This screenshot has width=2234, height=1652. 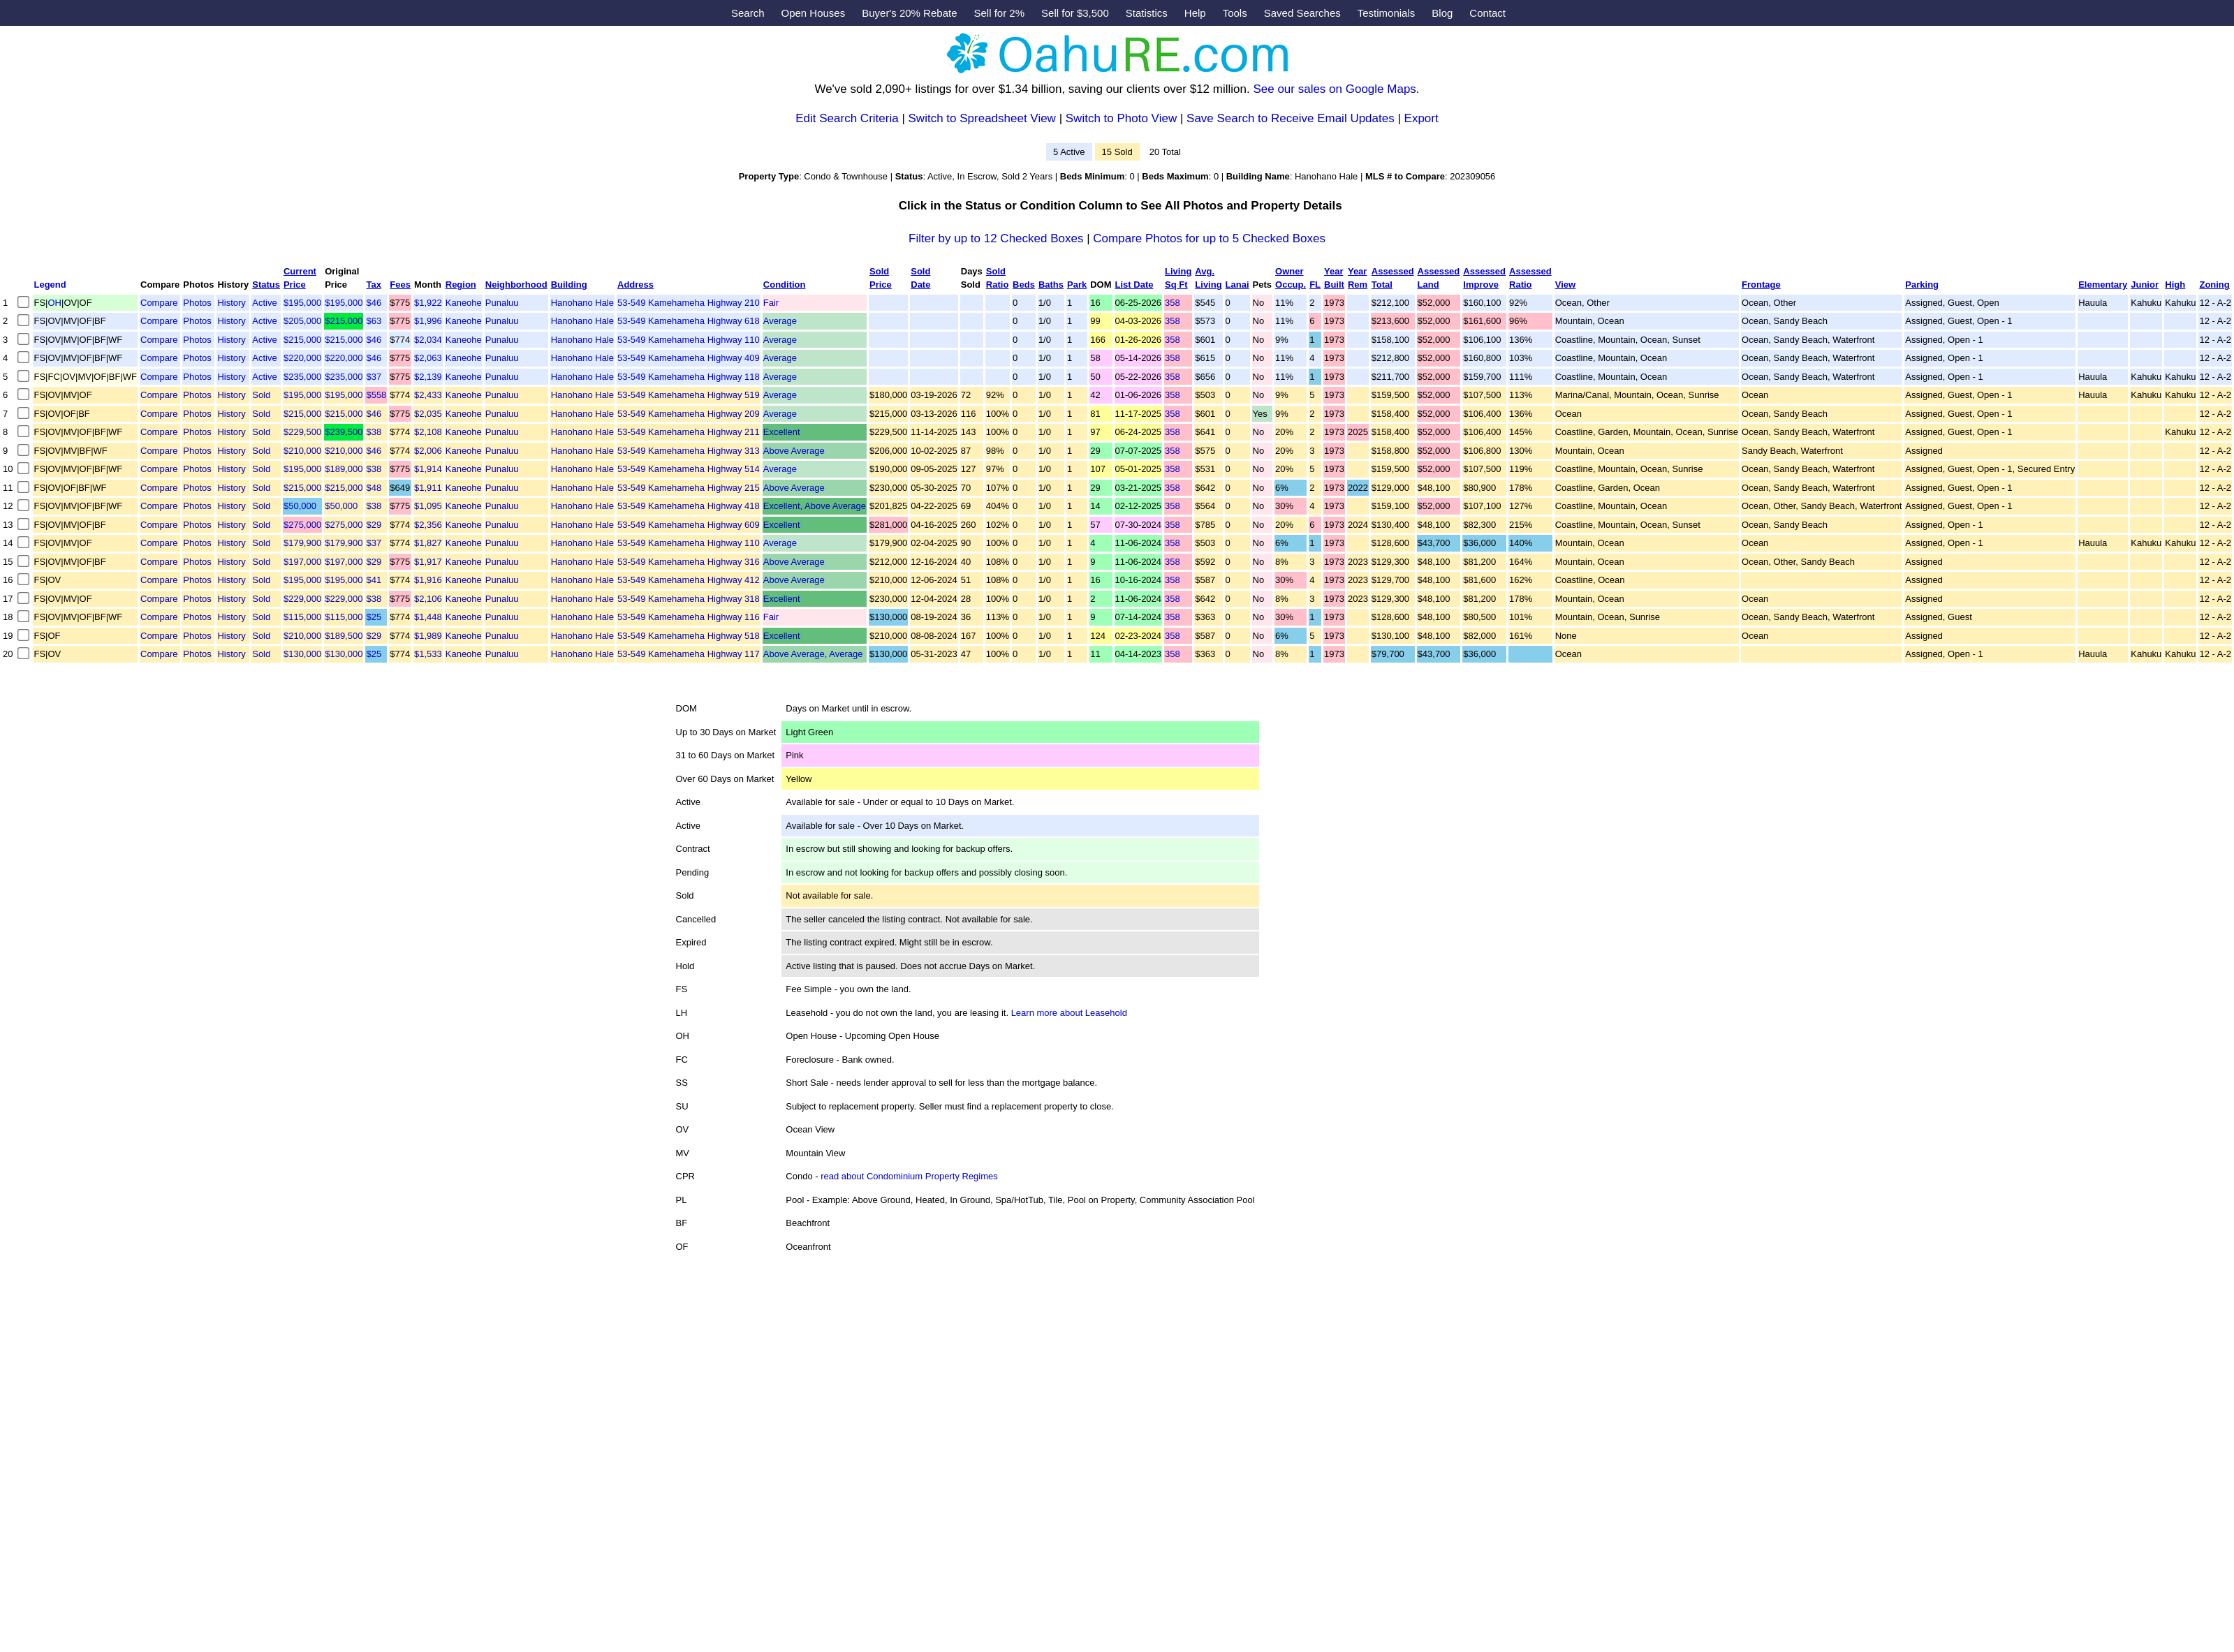 I want to click on $1,911, so click(x=428, y=487).